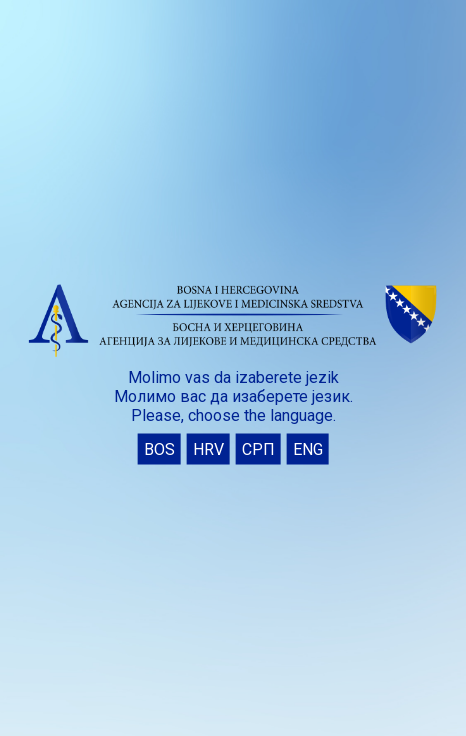 This screenshot has height=736, width=466. Describe the element at coordinates (258, 448) in the screenshot. I see `СРП` at that location.